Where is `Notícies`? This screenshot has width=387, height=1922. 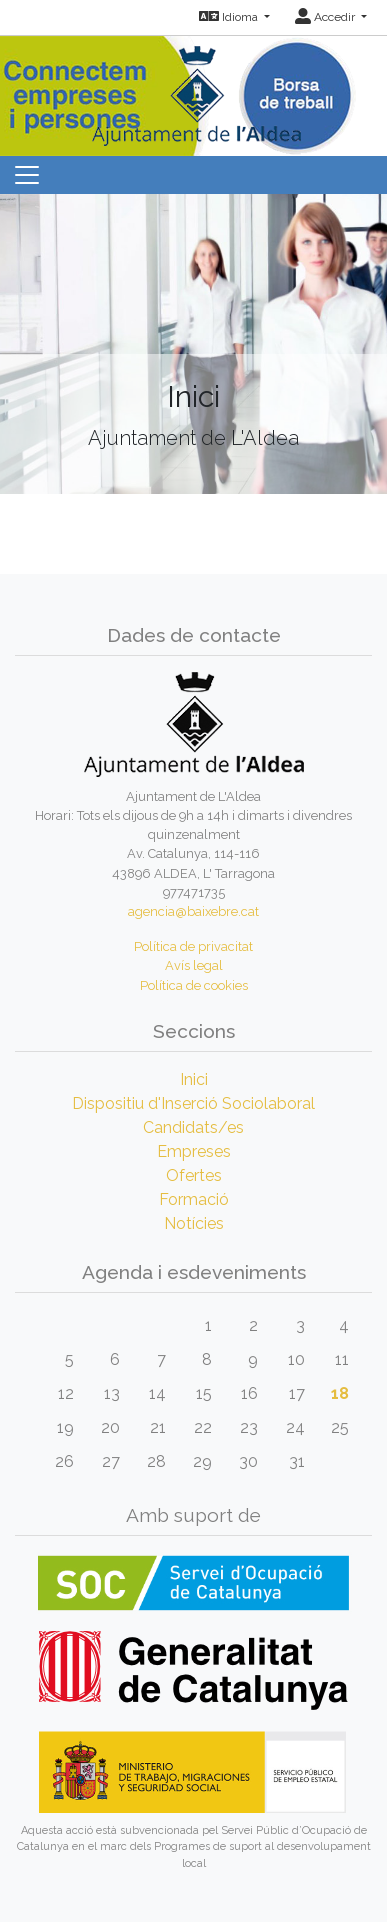
Notícies is located at coordinates (194, 1223).